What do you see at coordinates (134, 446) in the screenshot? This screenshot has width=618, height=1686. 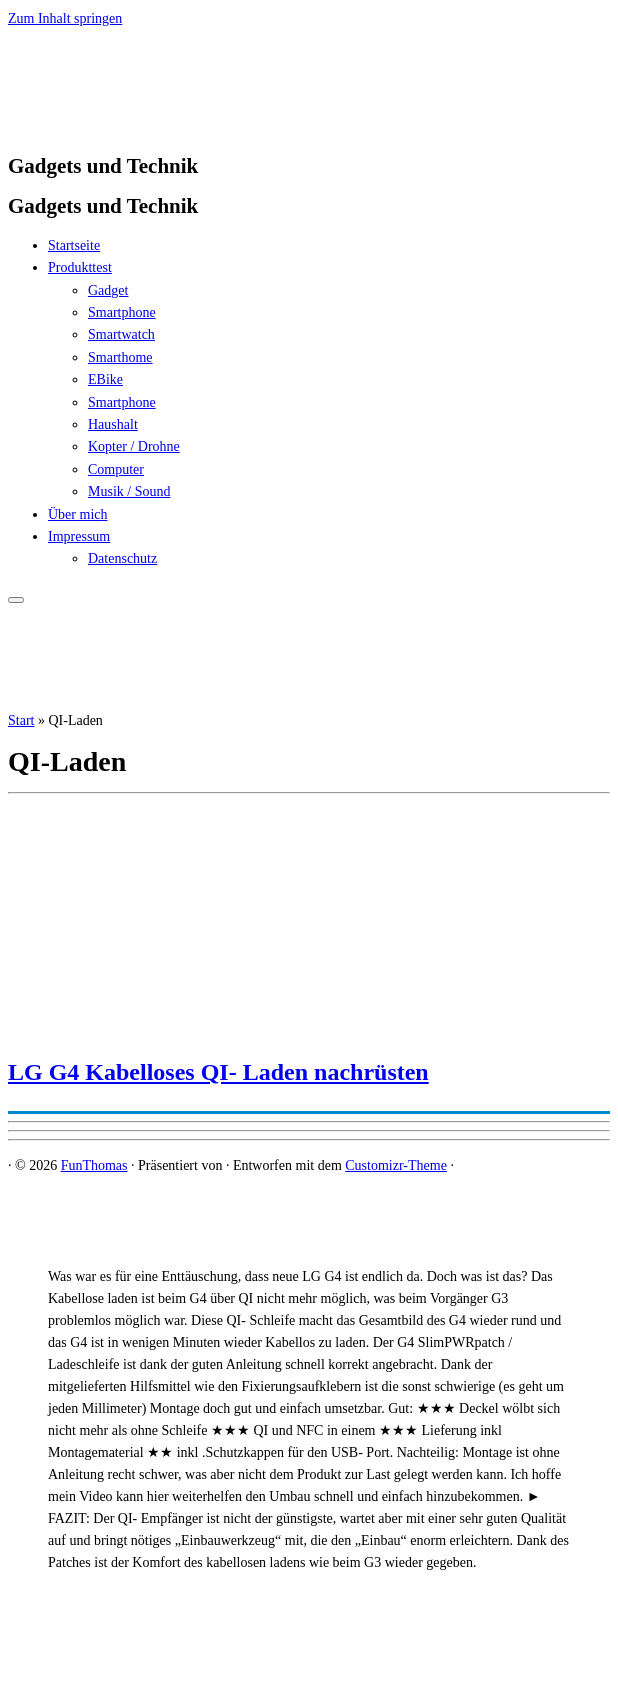 I see `Kopter / Drohne` at bounding box center [134, 446].